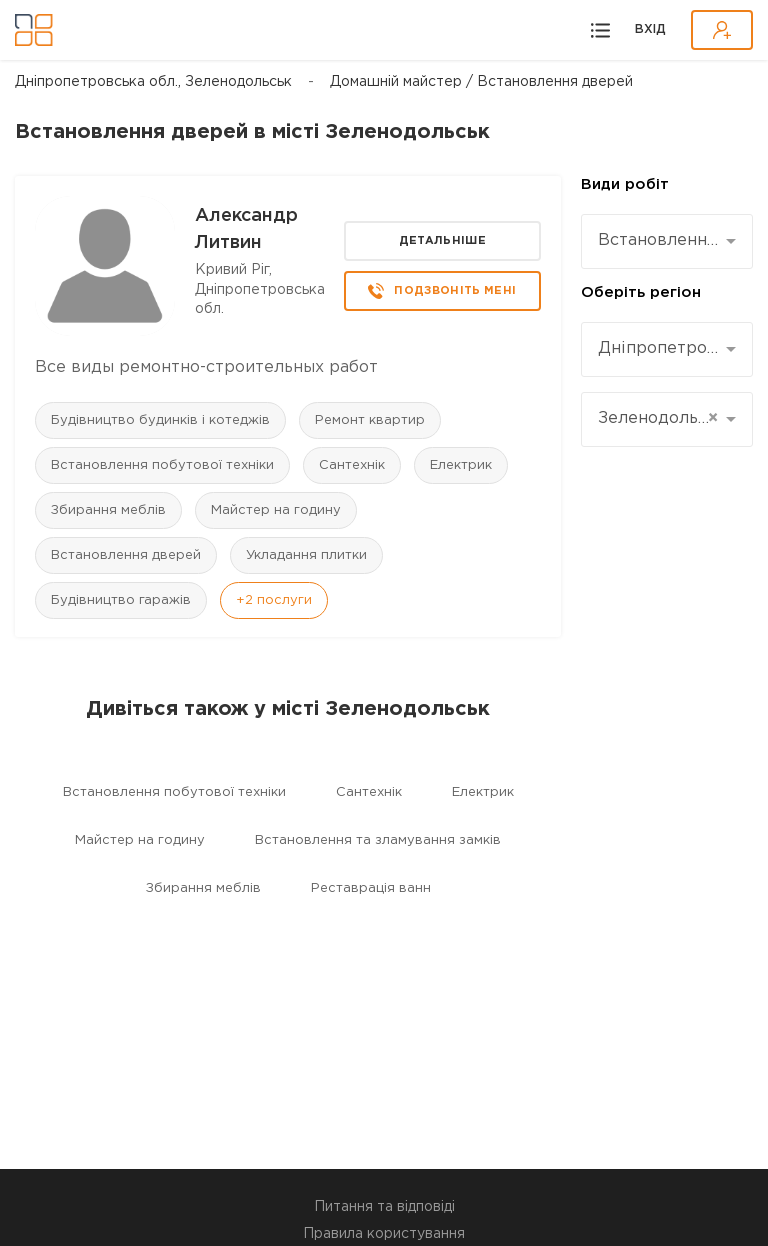 The width and height of the screenshot is (768, 1246). What do you see at coordinates (162, 465) in the screenshot?
I see `Встановлення побутової техніки` at bounding box center [162, 465].